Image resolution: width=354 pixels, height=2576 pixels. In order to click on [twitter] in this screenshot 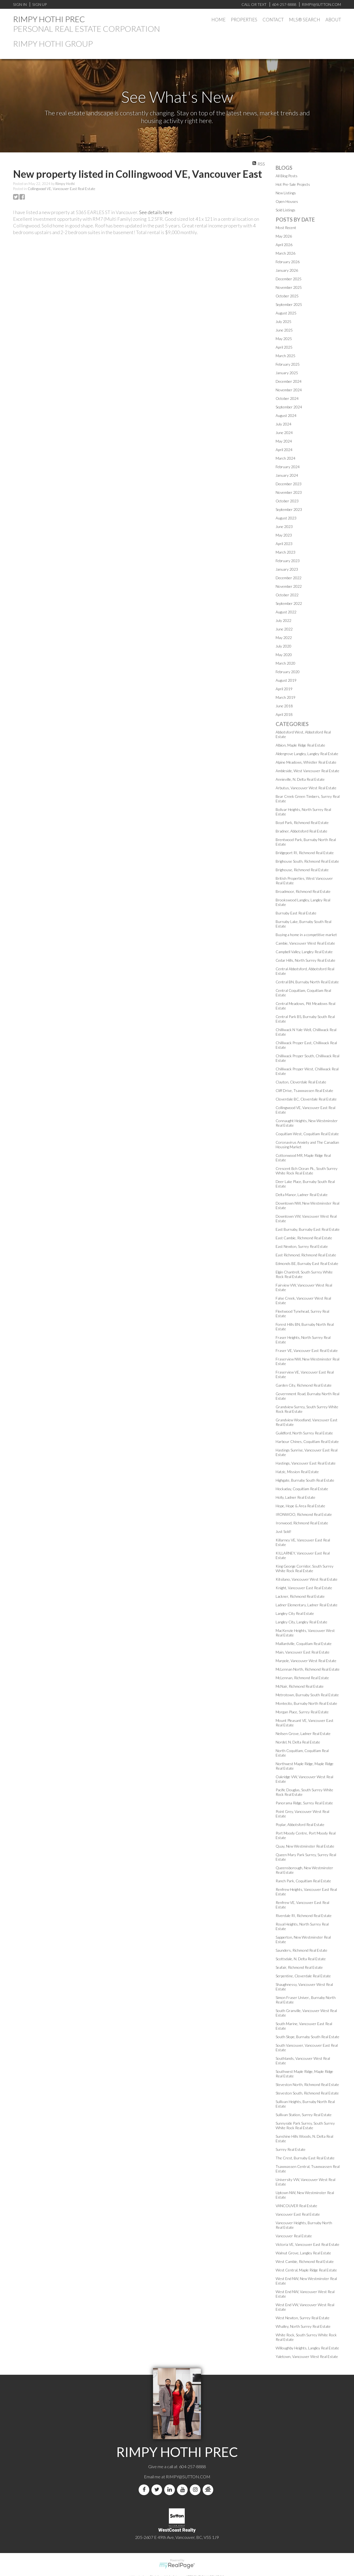, I will do `click(157, 2489)`.